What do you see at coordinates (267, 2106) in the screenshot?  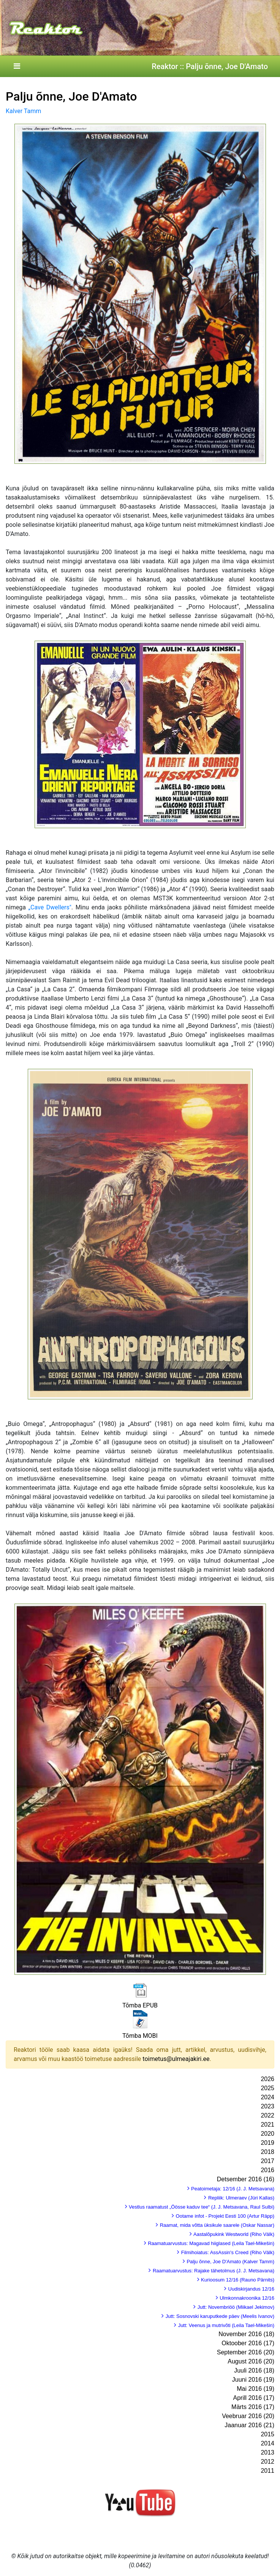 I see `2023` at bounding box center [267, 2106].